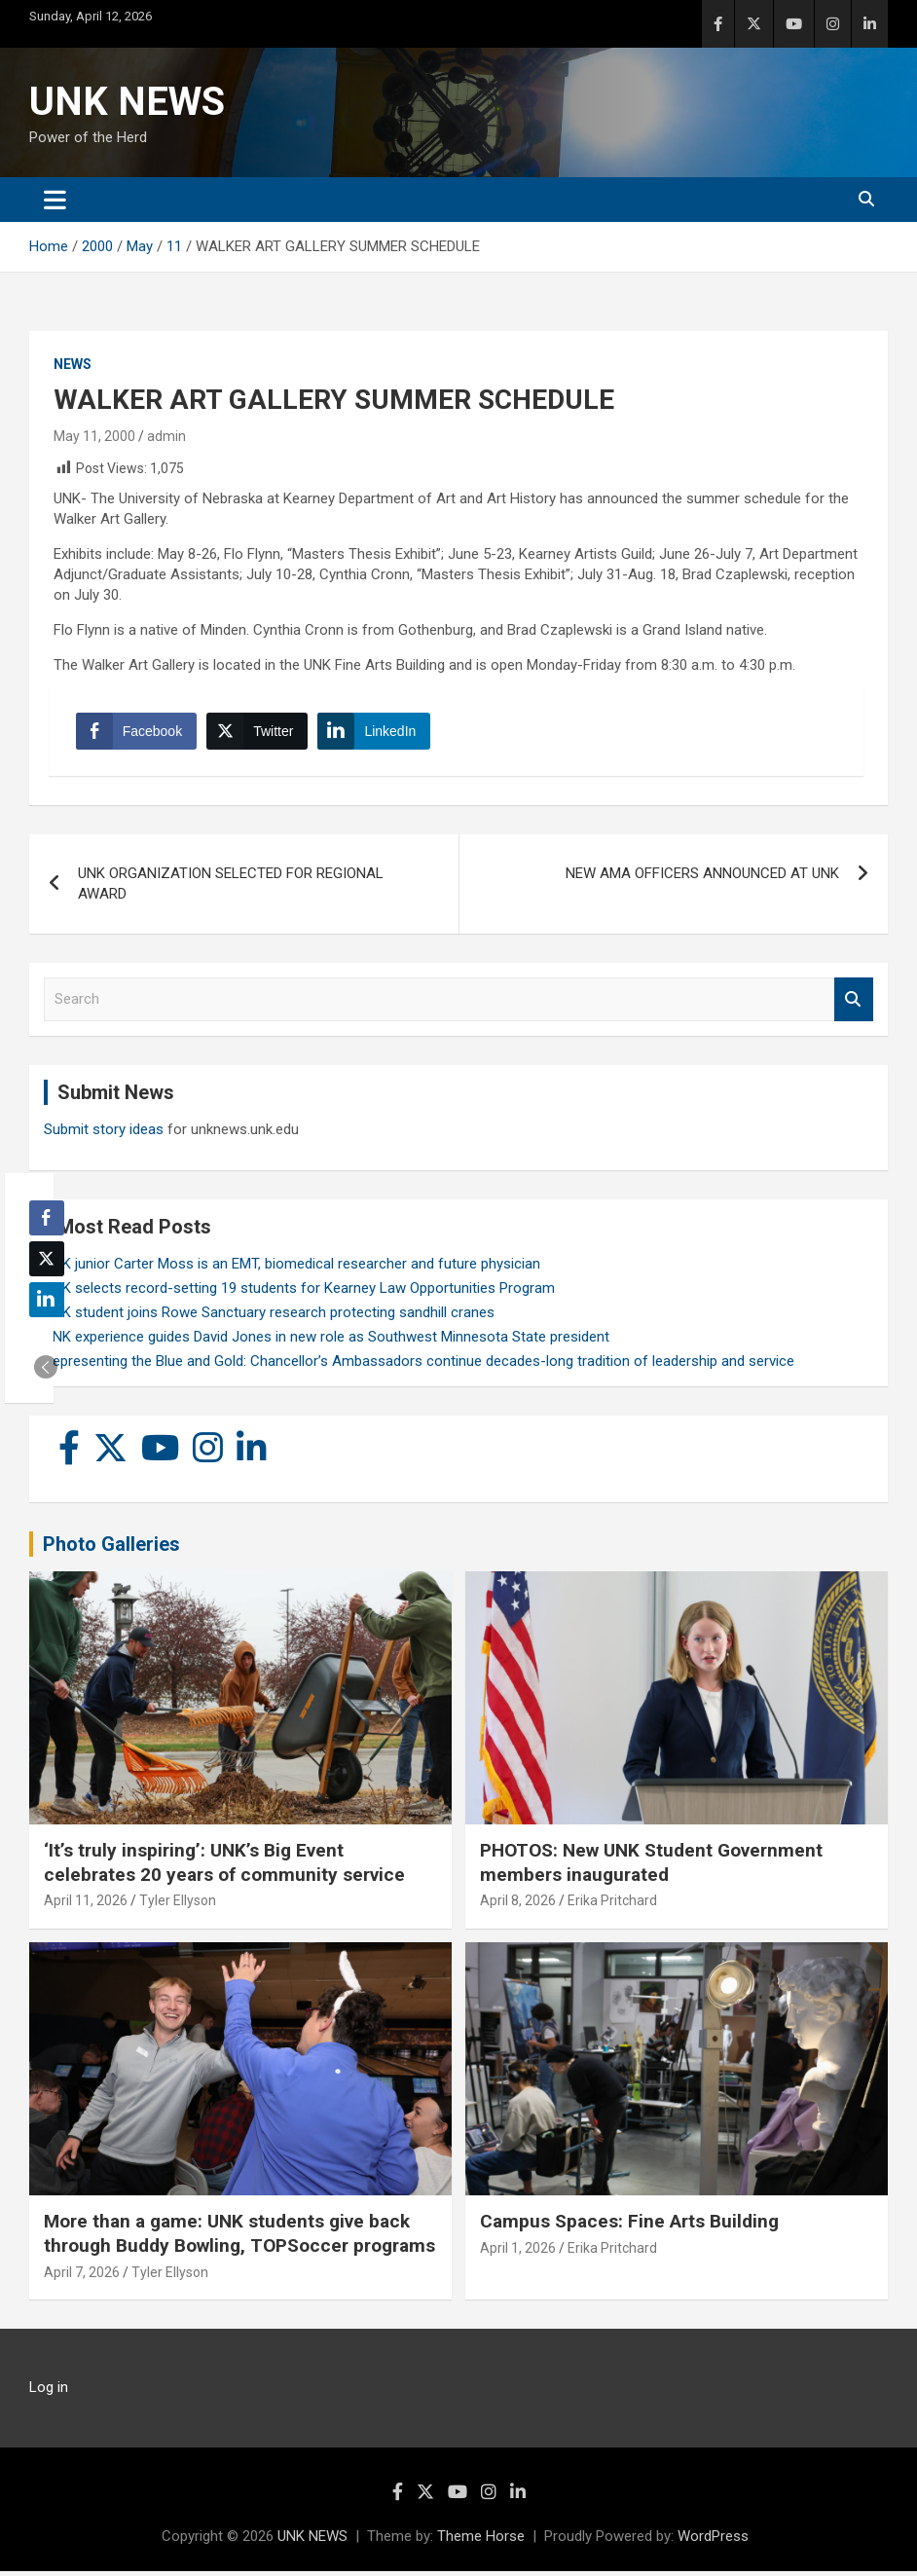 This screenshot has height=2576, width=917. I want to click on Campus Spaces: Fine Arts Building, so click(629, 2226).